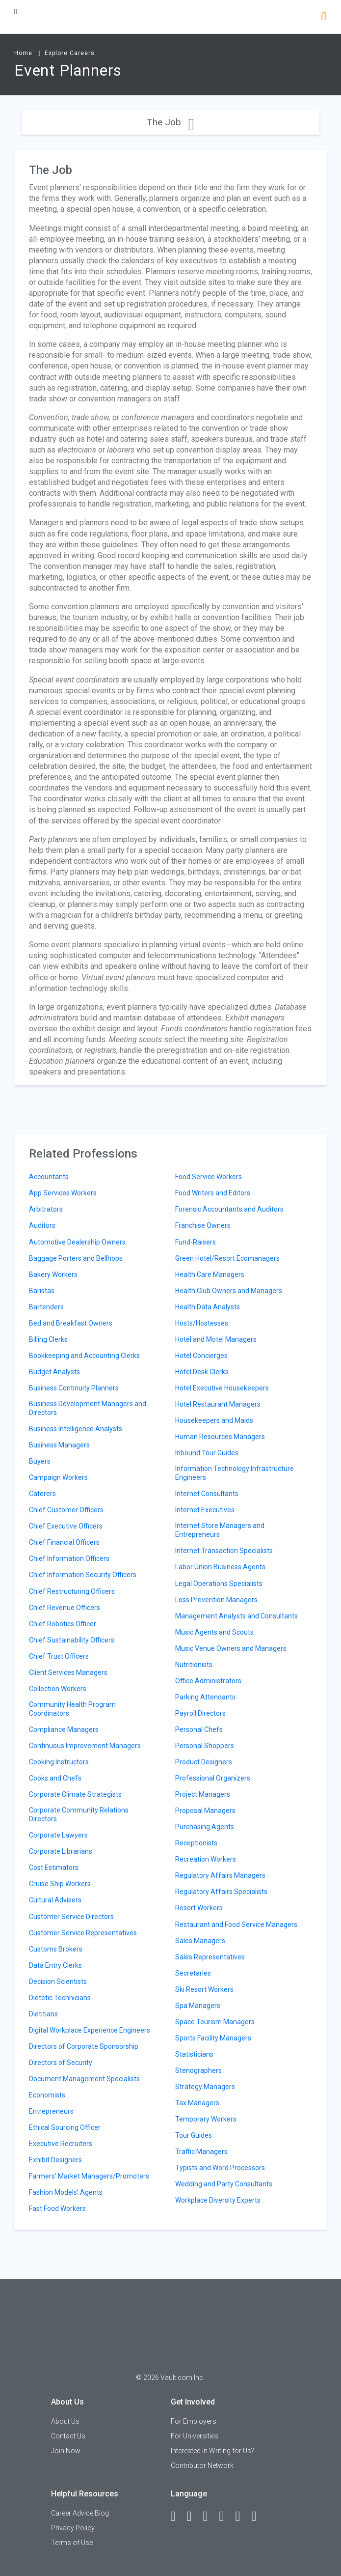 This screenshot has height=2576, width=341. I want to click on Hotel and Motel Managers, so click(216, 1339).